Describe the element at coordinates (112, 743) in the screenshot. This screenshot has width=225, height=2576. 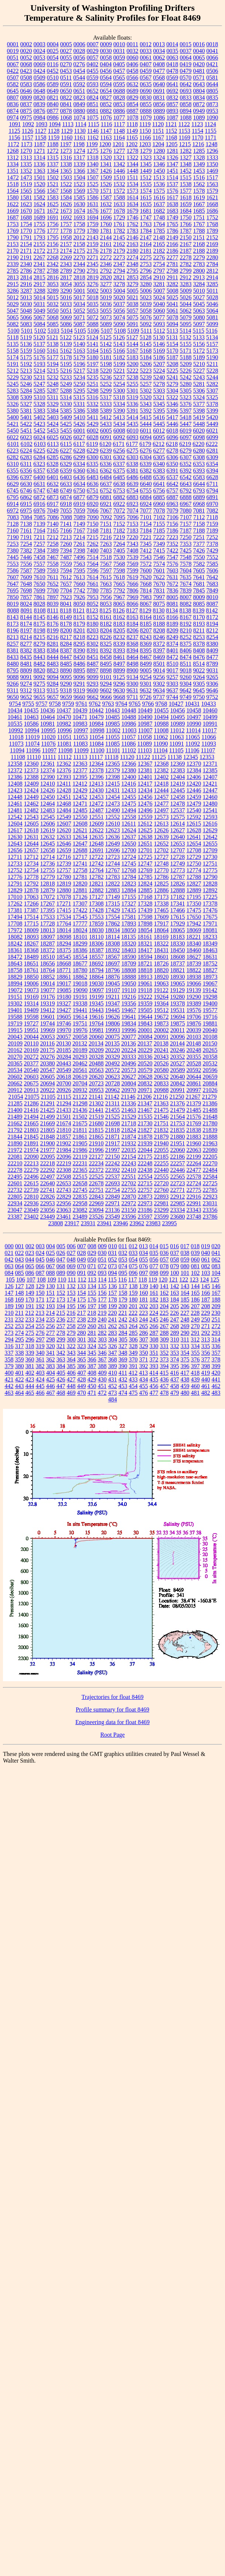
I see `11085` at that location.